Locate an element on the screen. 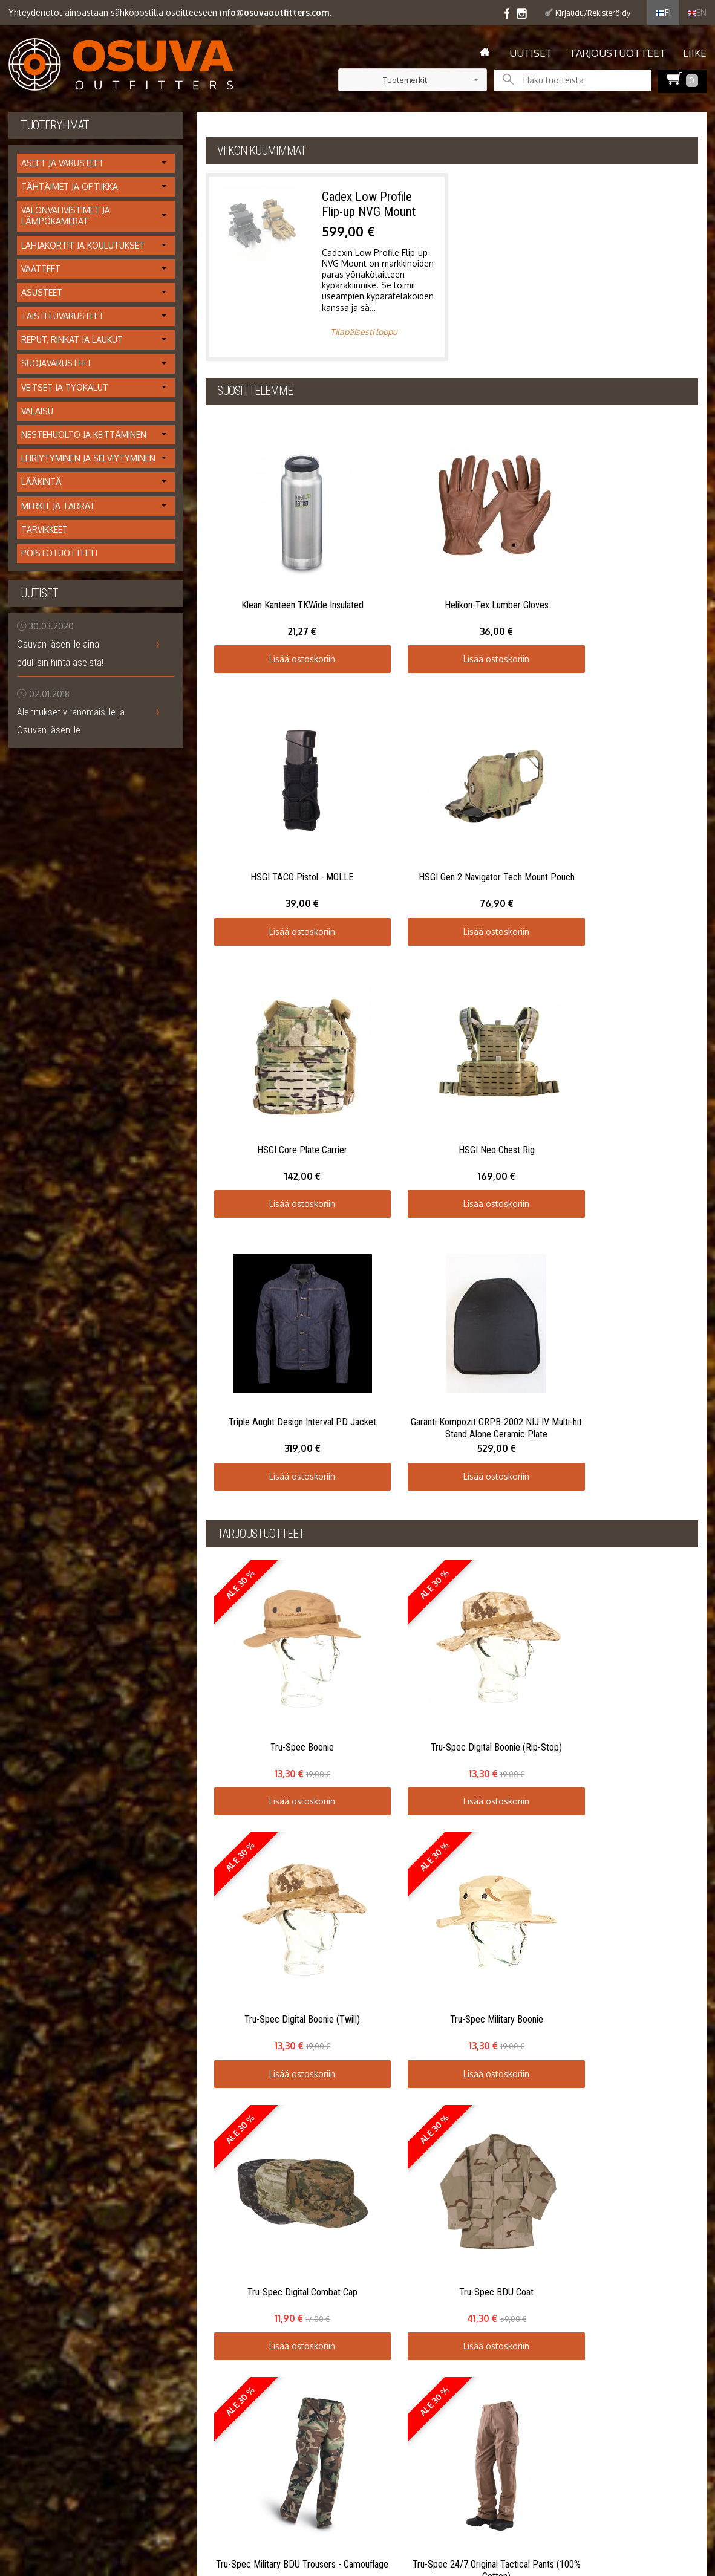 The width and height of the screenshot is (715, 2576). Poistotuotteet! is located at coordinates (59, 553).